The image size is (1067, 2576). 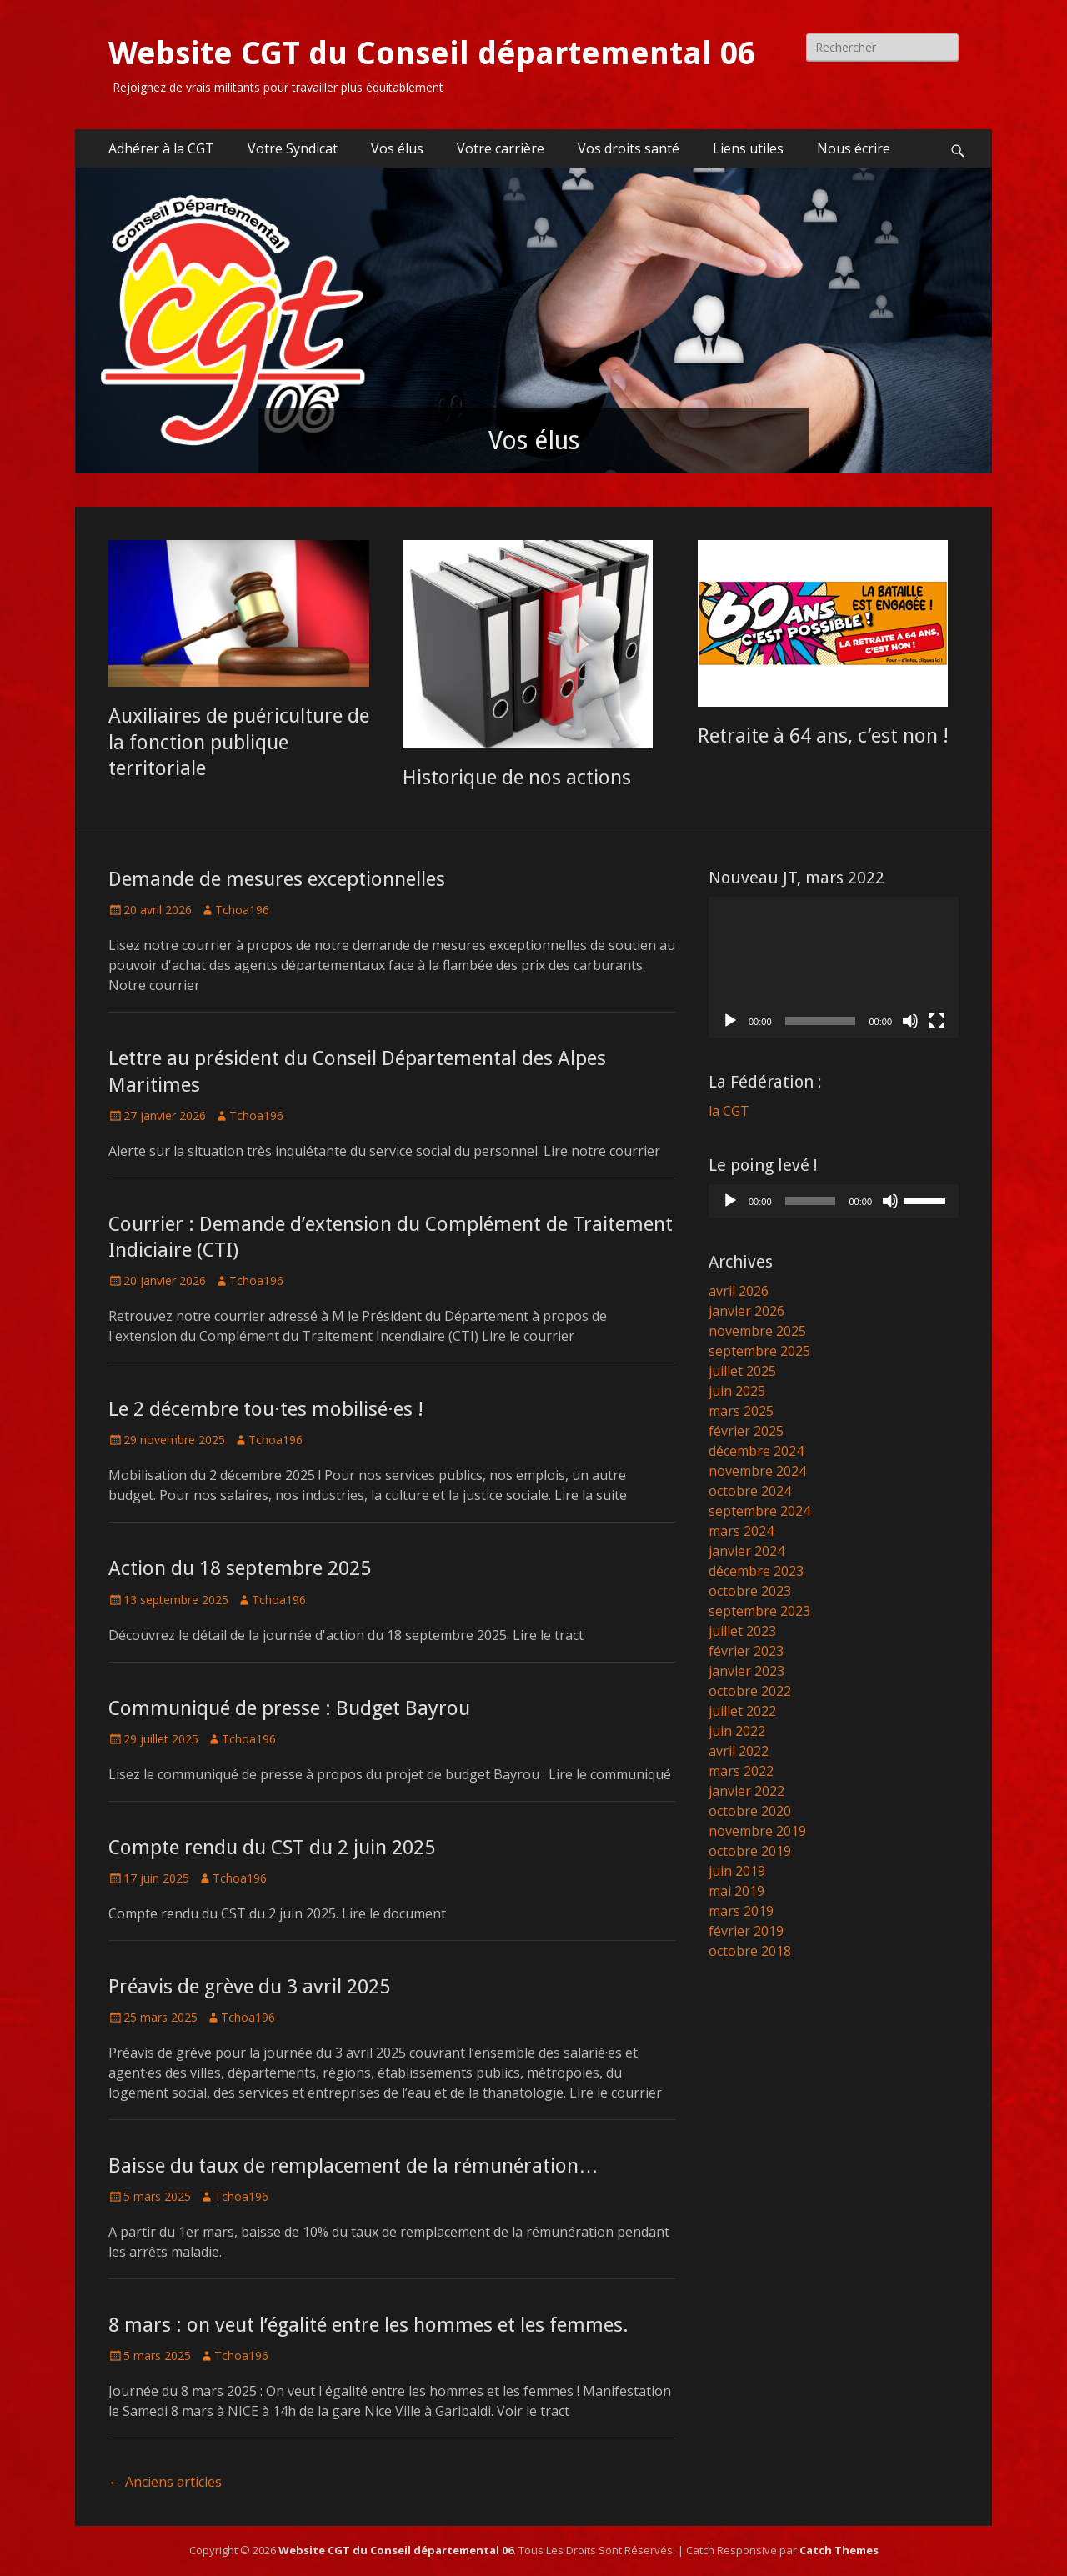 What do you see at coordinates (739, 1751) in the screenshot?
I see `avril 2022` at bounding box center [739, 1751].